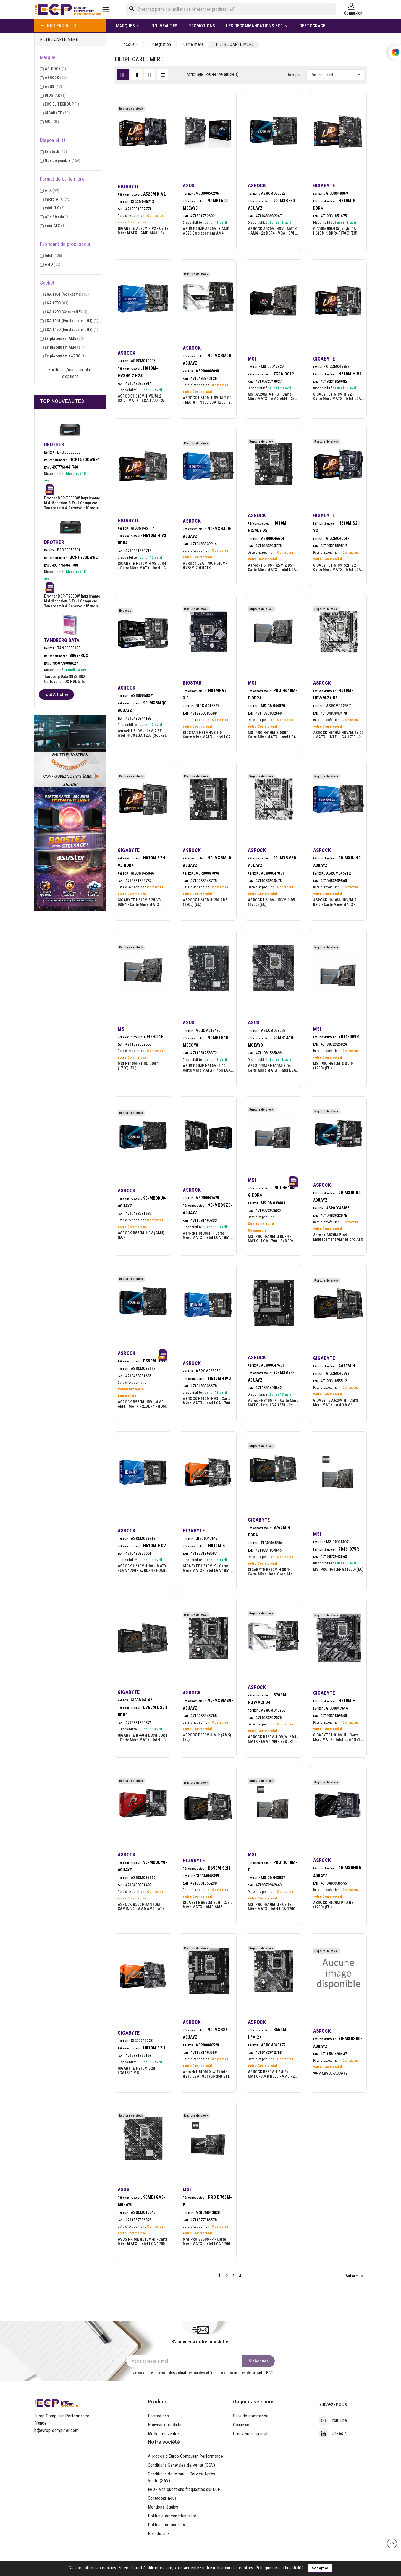 Image resolution: width=401 pixels, height=2576 pixels. Describe the element at coordinates (272, 734) in the screenshot. I see `MSI PRO H610M-E DDR4 - Carte mère MATX - Intel LGA 1700 - 2x DDR4 - HDMI - VGA` at that location.